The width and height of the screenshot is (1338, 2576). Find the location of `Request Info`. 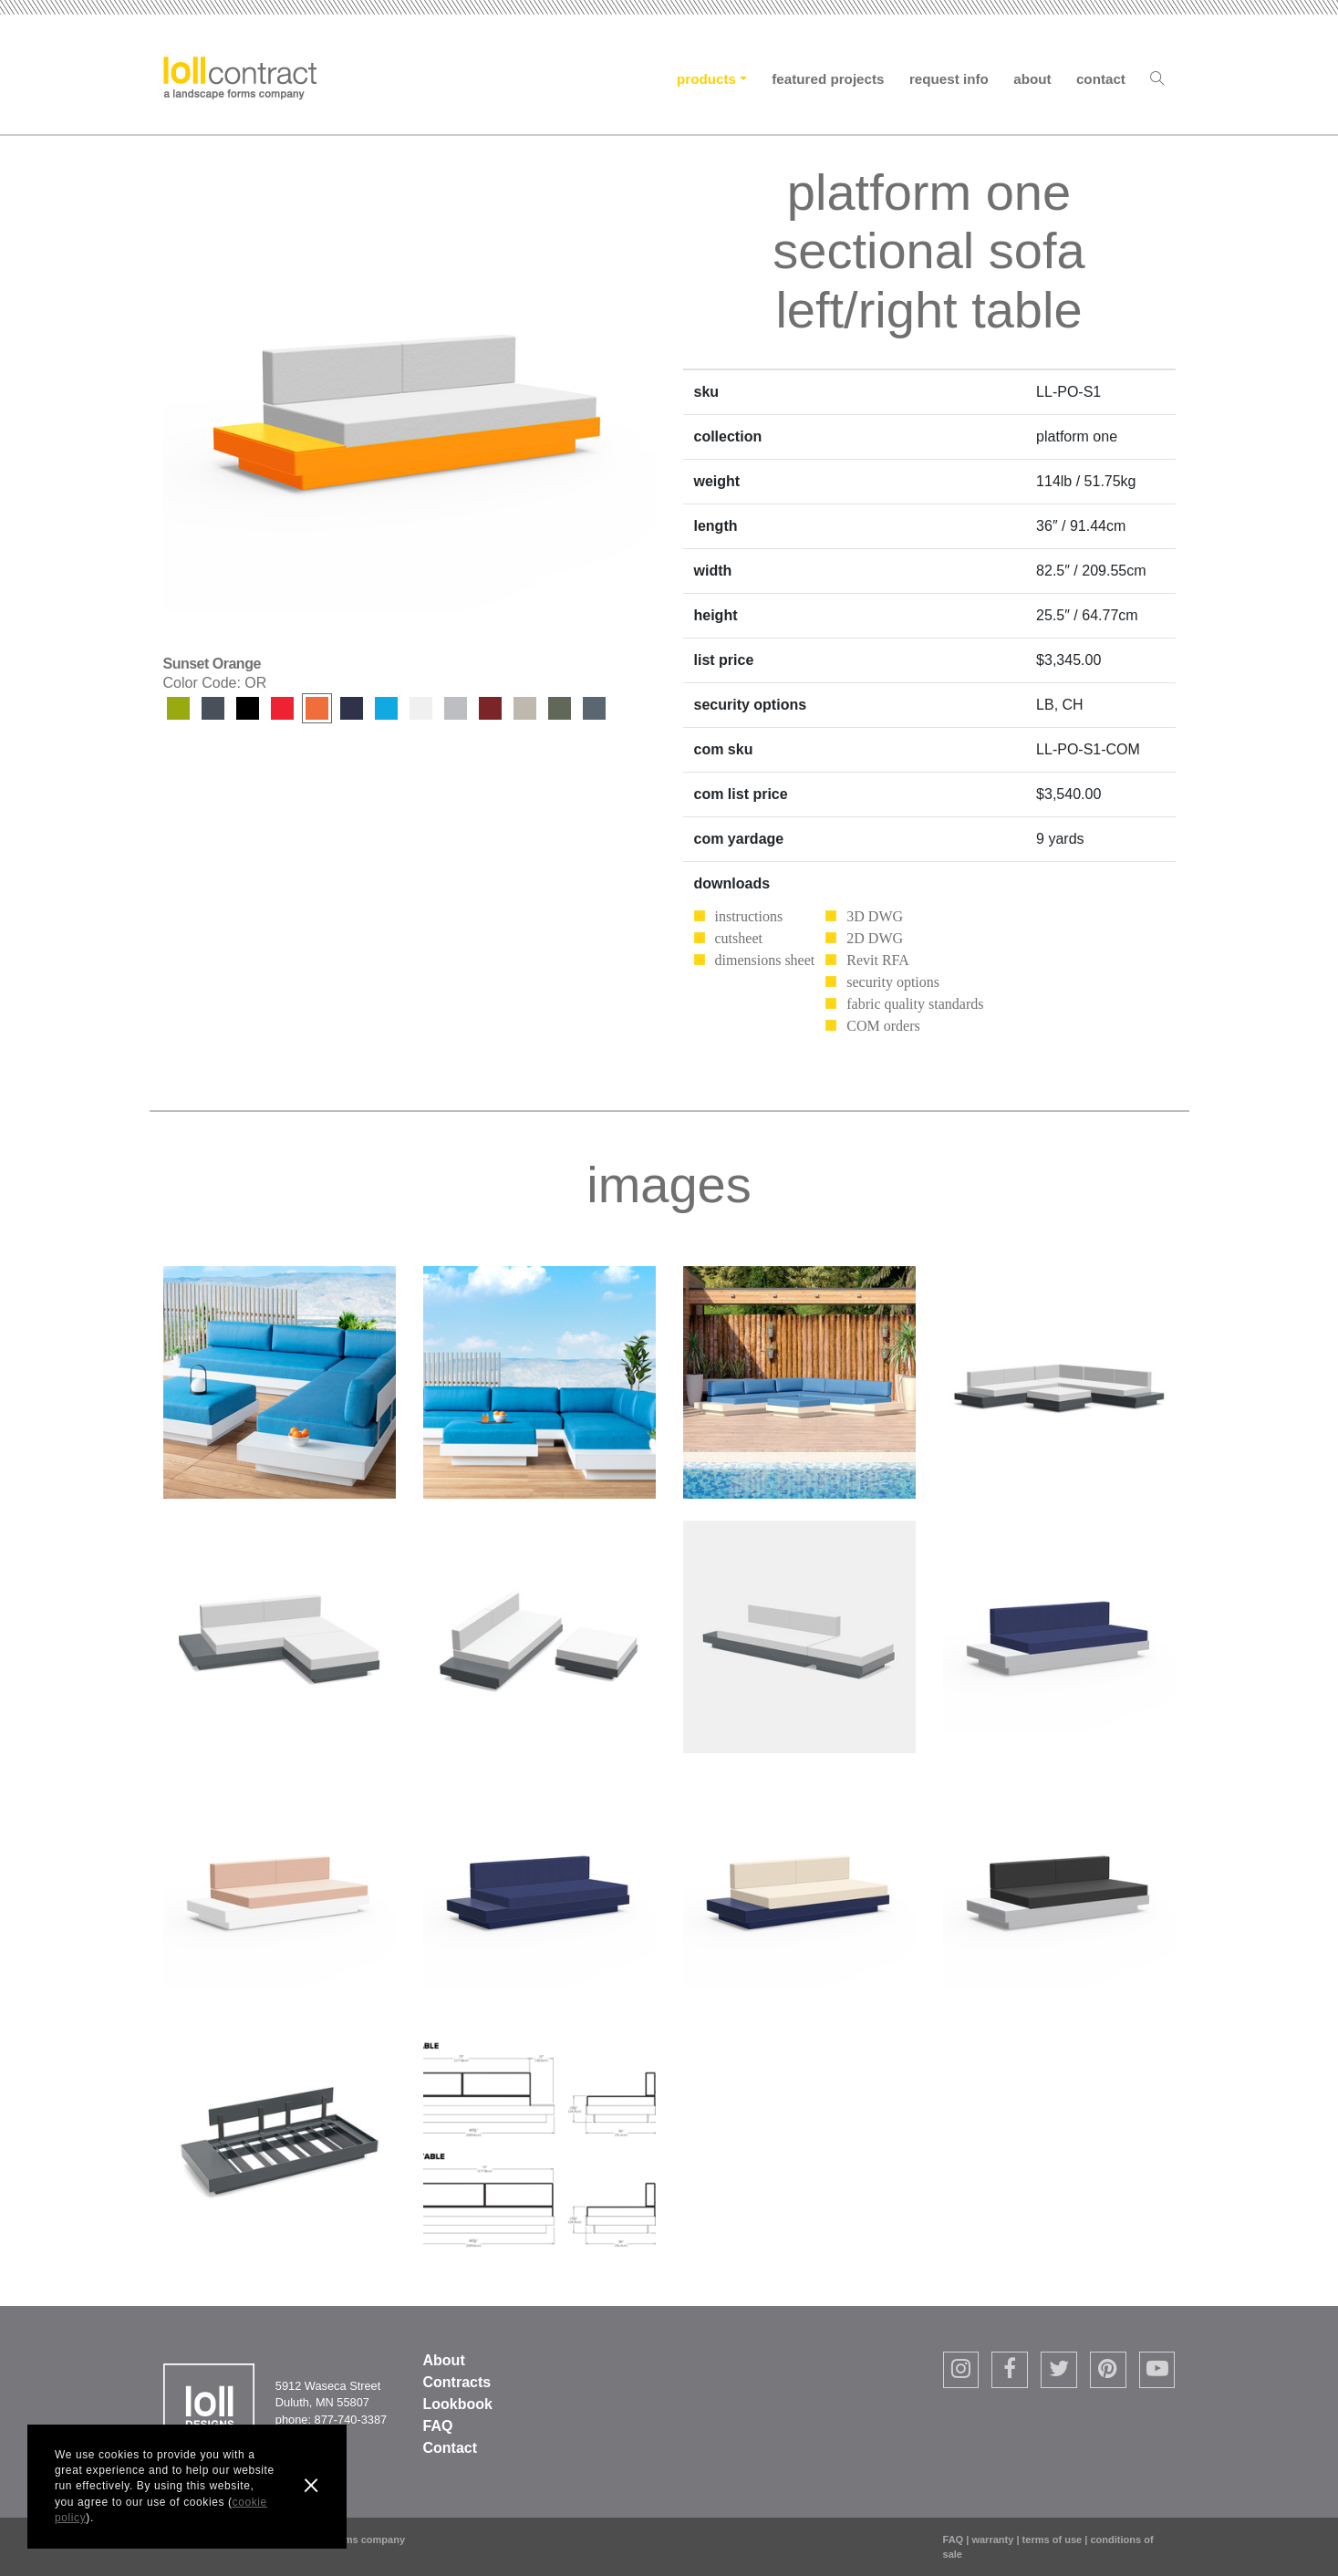

Request Info is located at coordinates (949, 79).